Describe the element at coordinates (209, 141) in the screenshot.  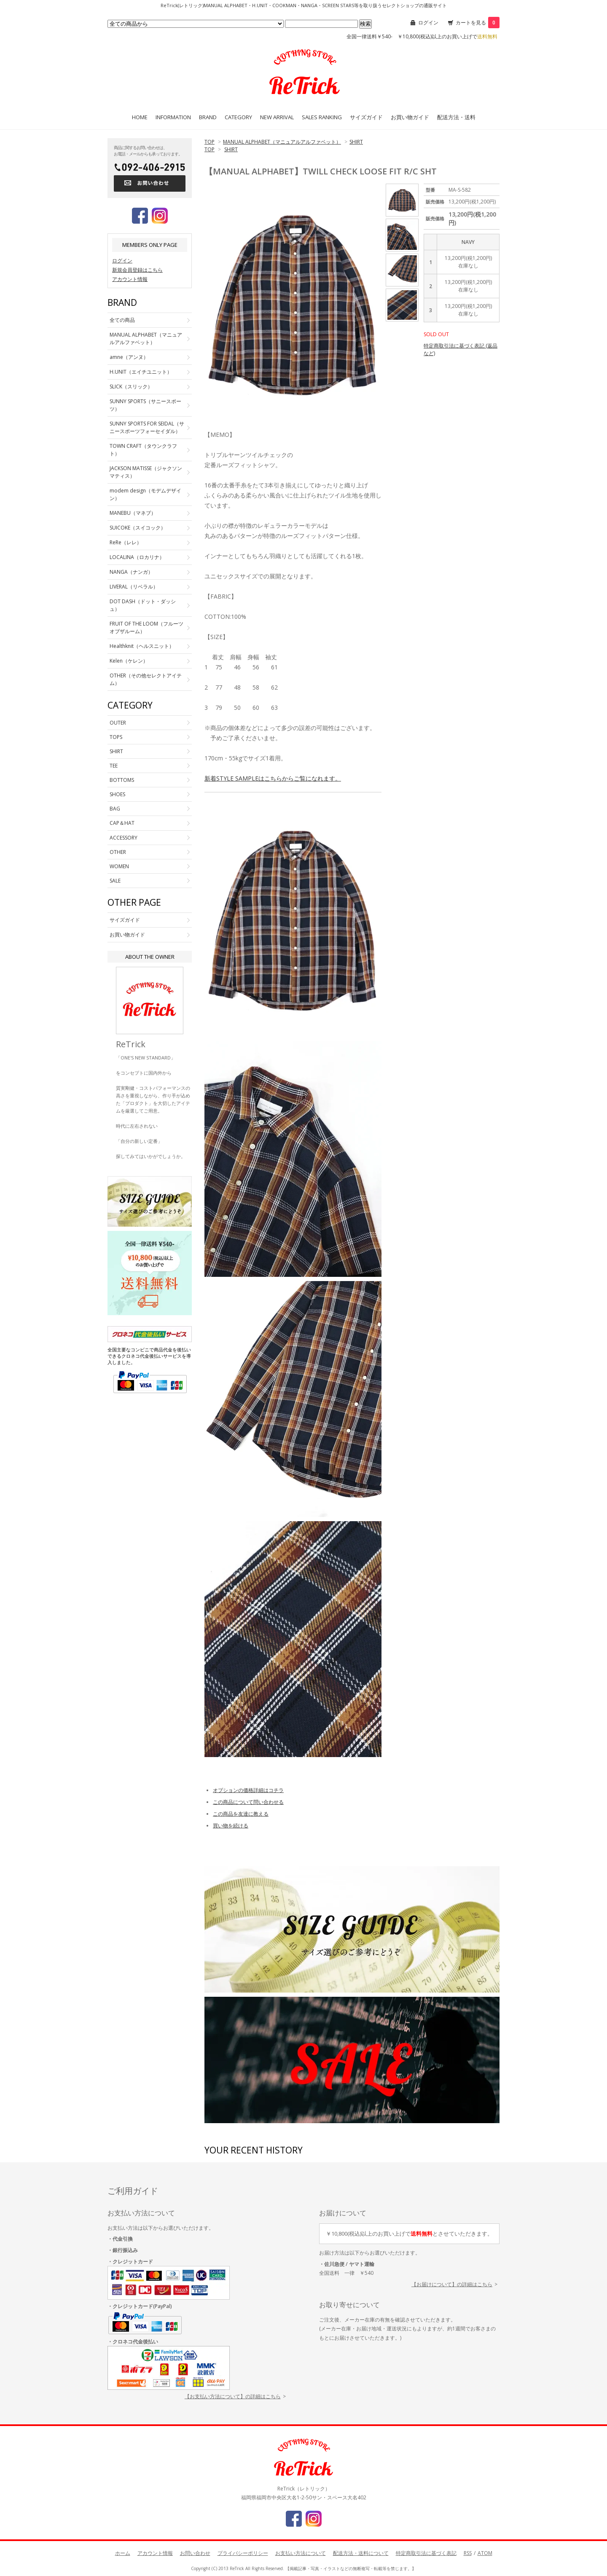
I see `TOP` at that location.